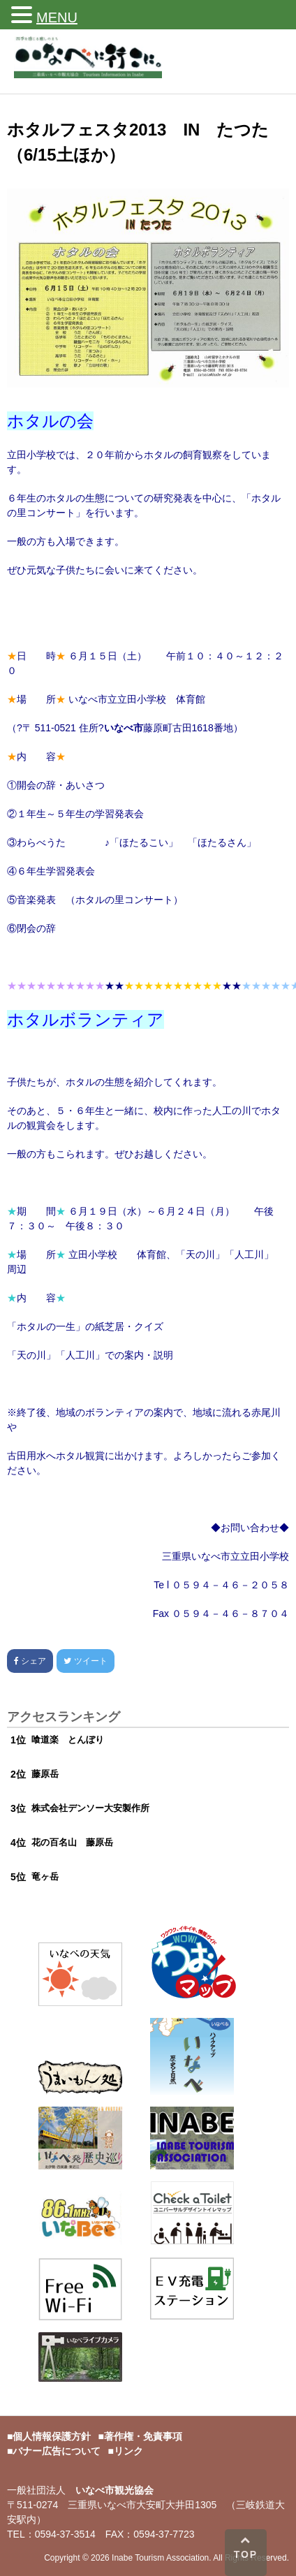  What do you see at coordinates (56, 17) in the screenshot?
I see `MENU` at bounding box center [56, 17].